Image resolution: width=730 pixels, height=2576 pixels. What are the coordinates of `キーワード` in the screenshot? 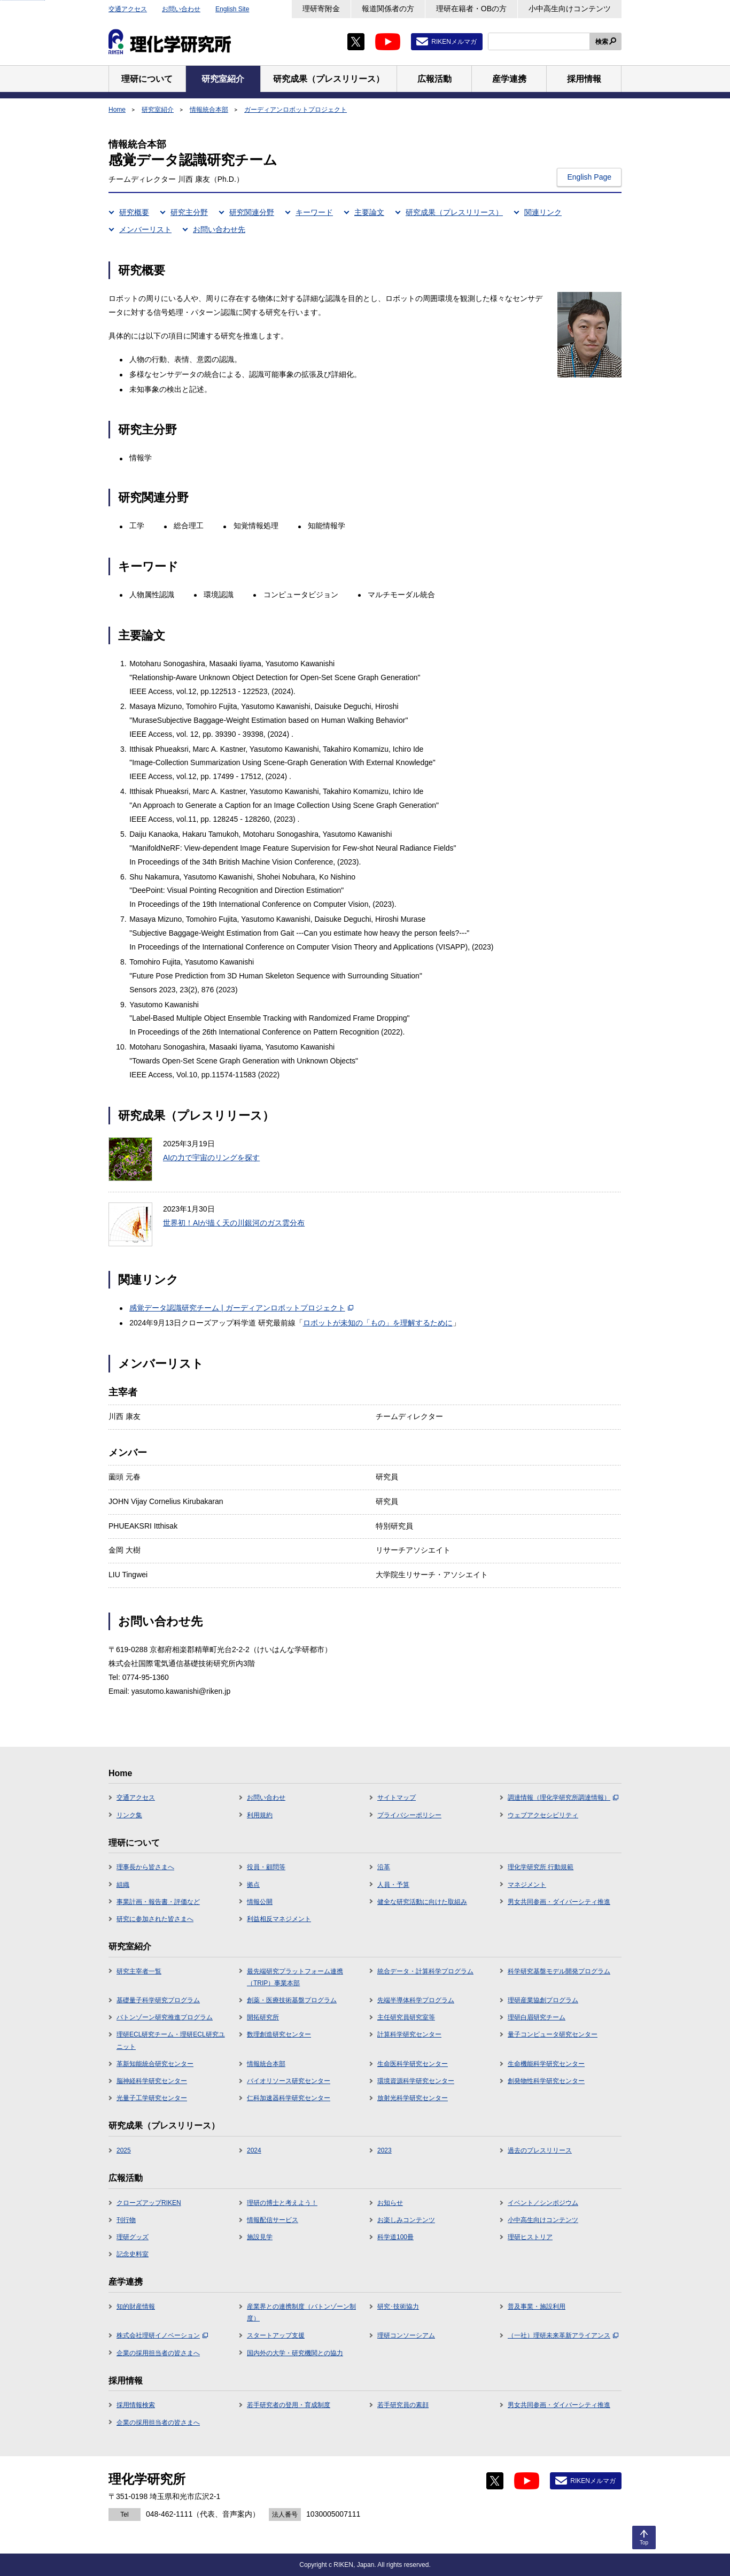 It's located at (314, 212).